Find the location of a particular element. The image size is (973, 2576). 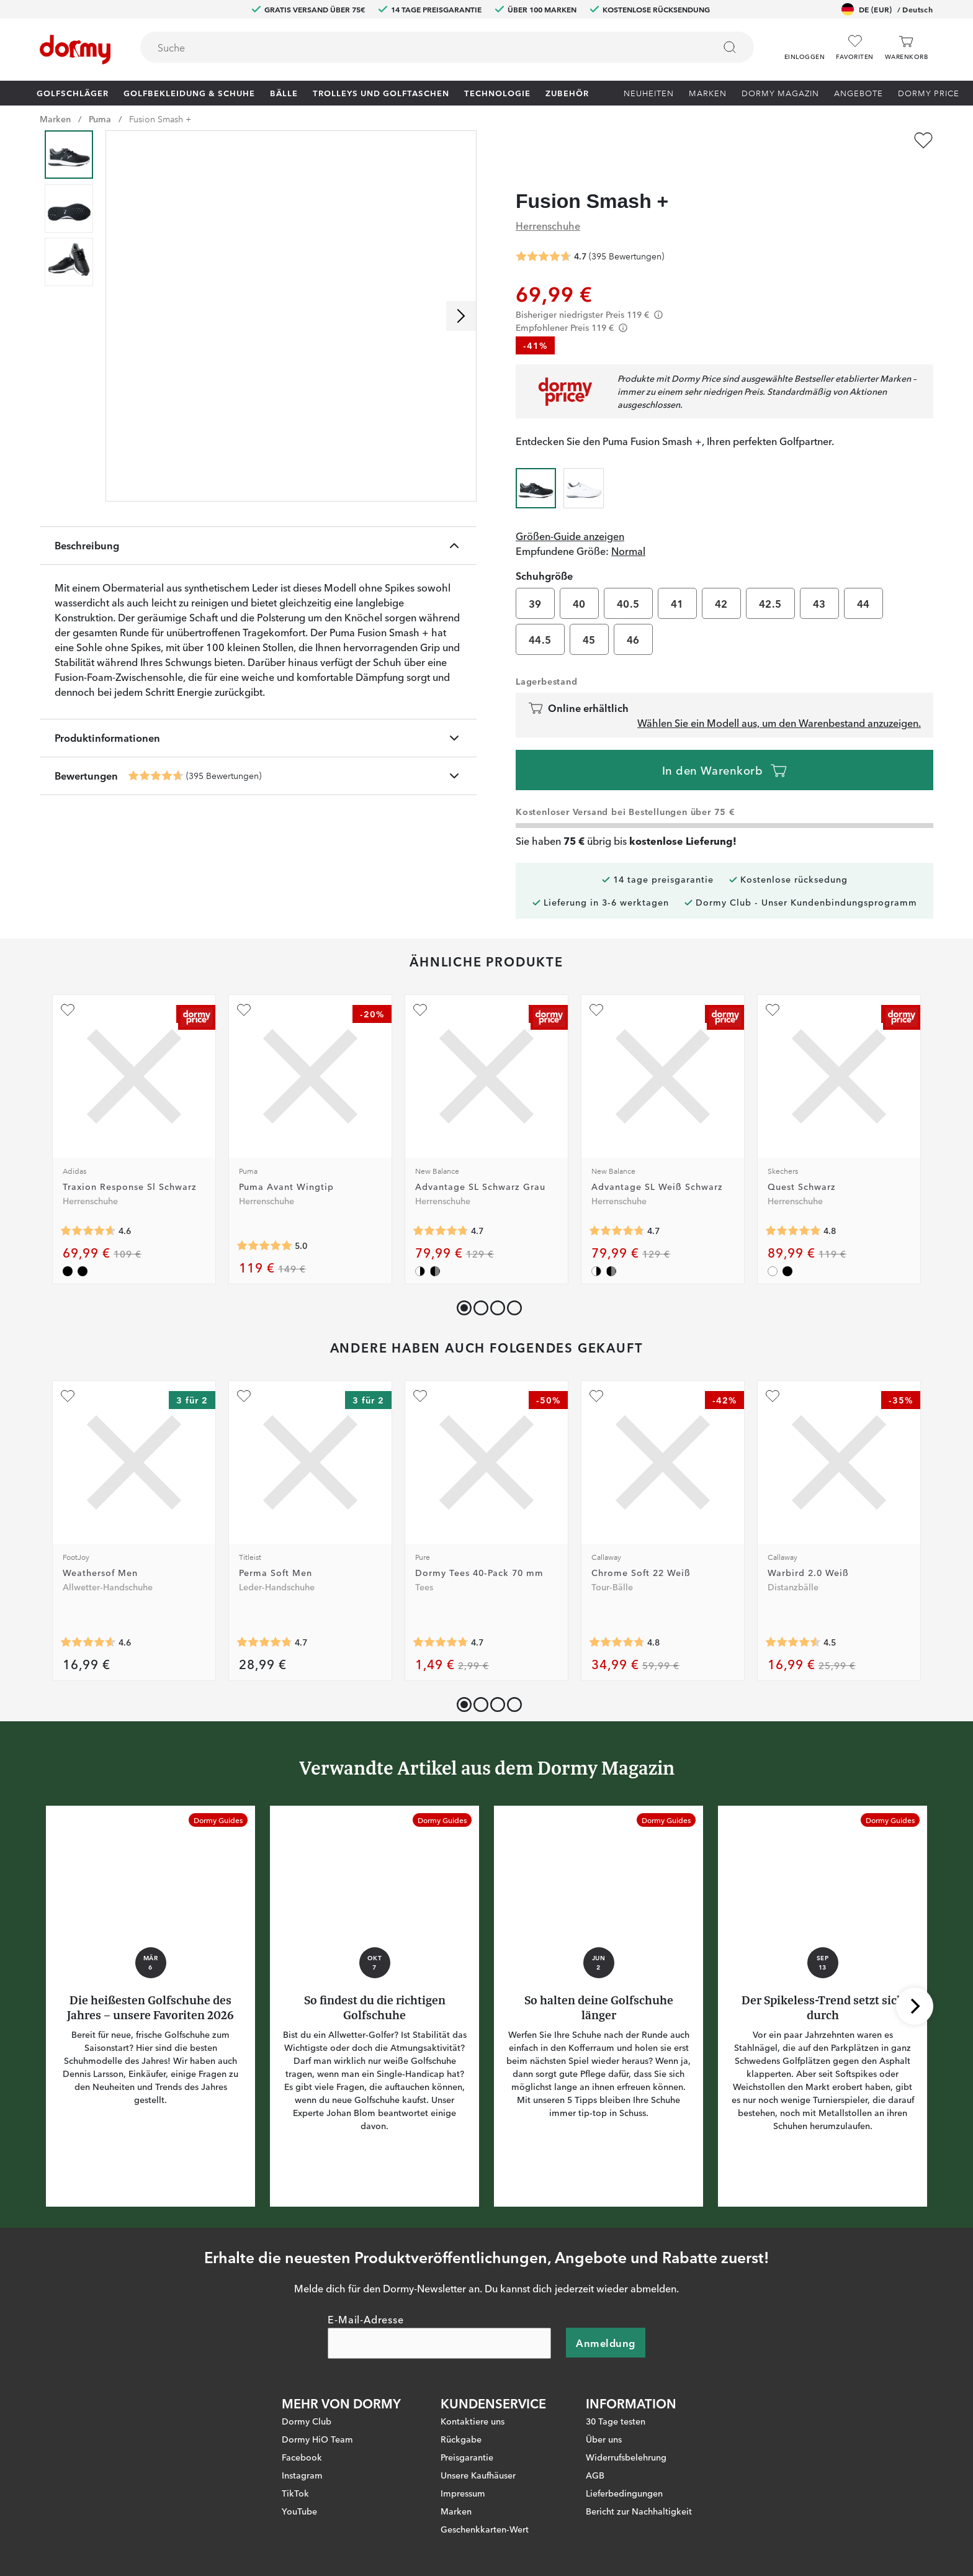

Unsere Kaufhäuser is located at coordinates (478, 2450).